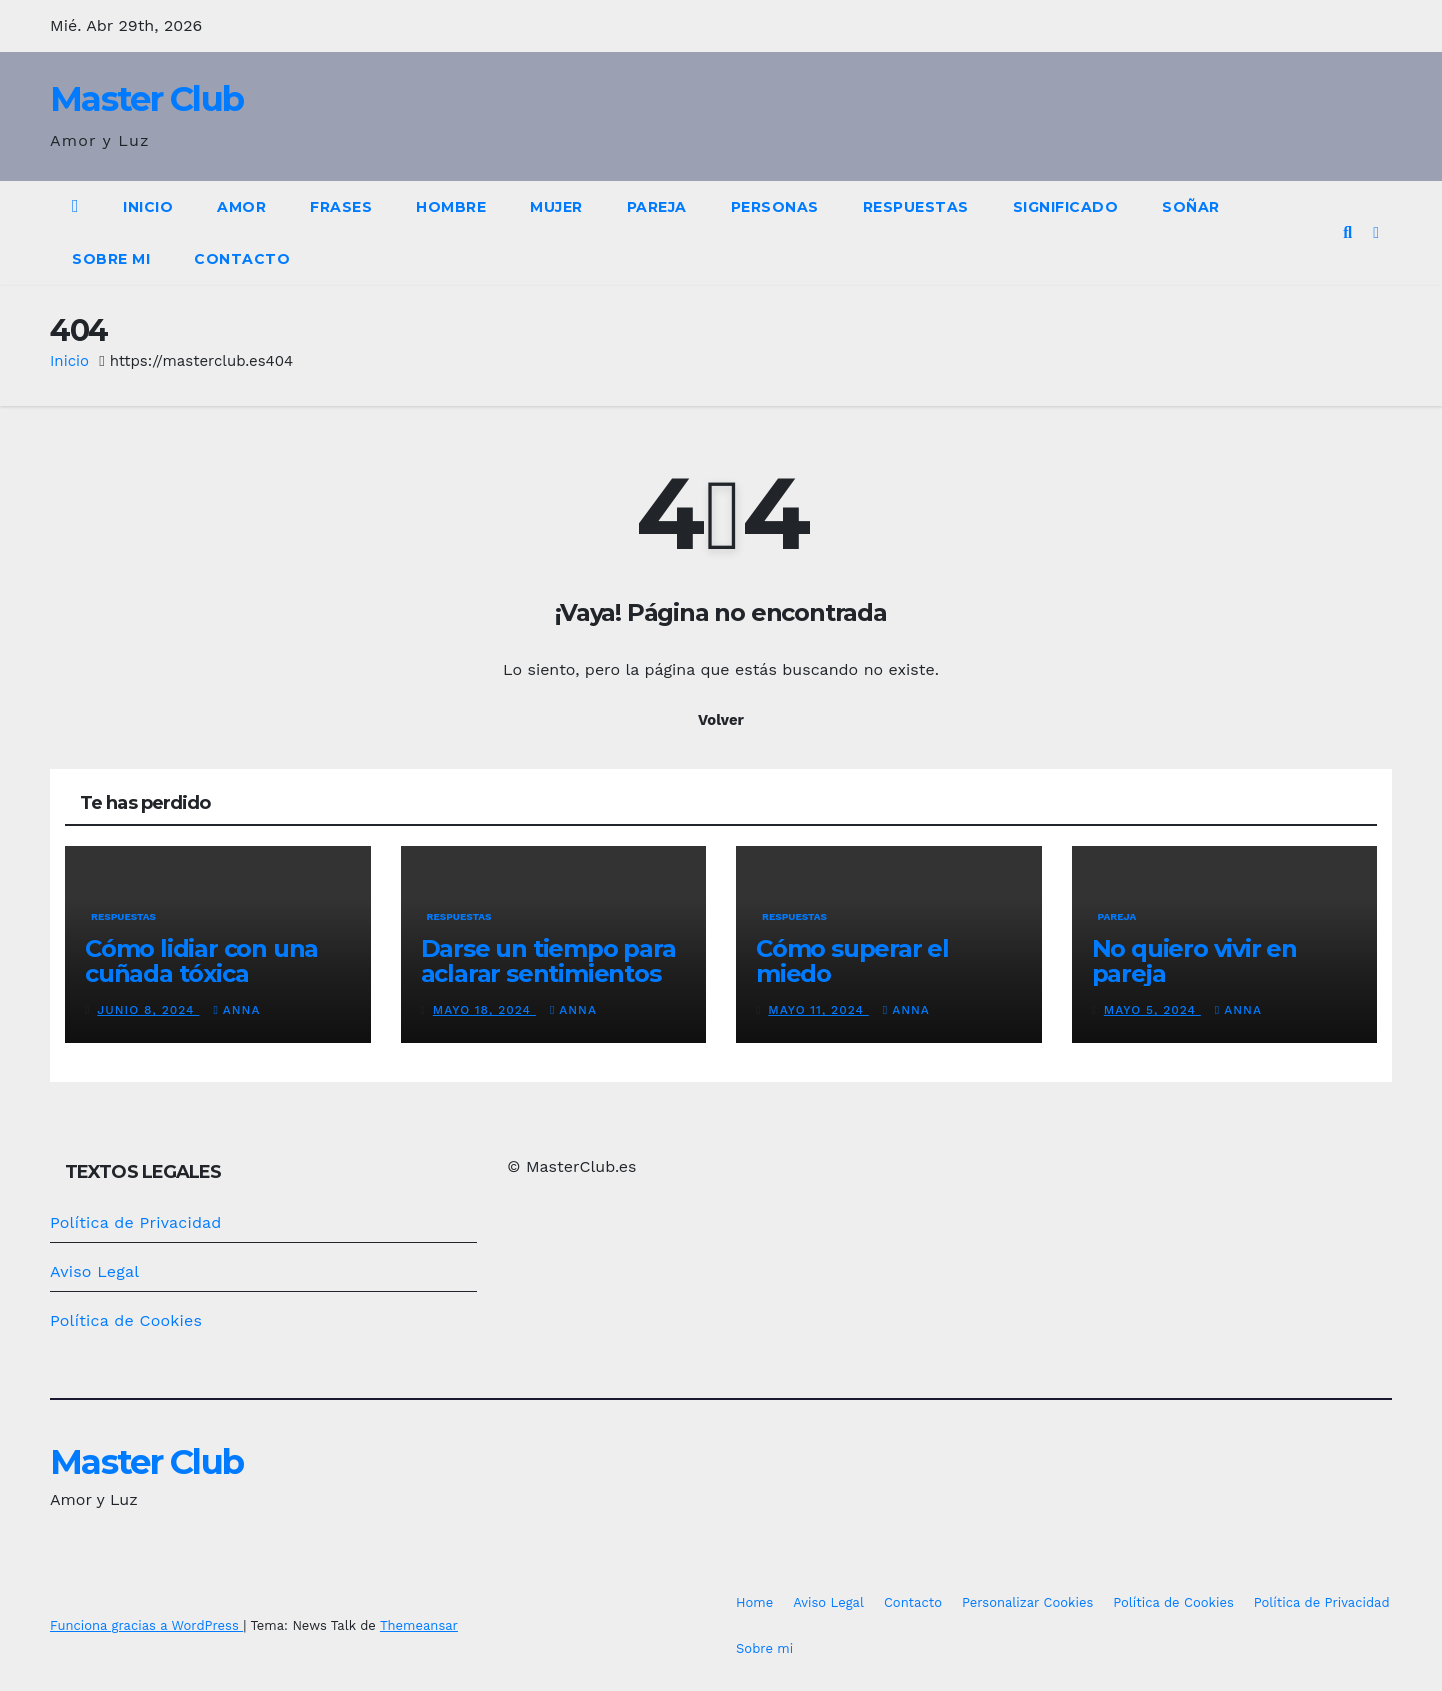 Image resolution: width=1442 pixels, height=1691 pixels. I want to click on Master Club, so click(146, 99).